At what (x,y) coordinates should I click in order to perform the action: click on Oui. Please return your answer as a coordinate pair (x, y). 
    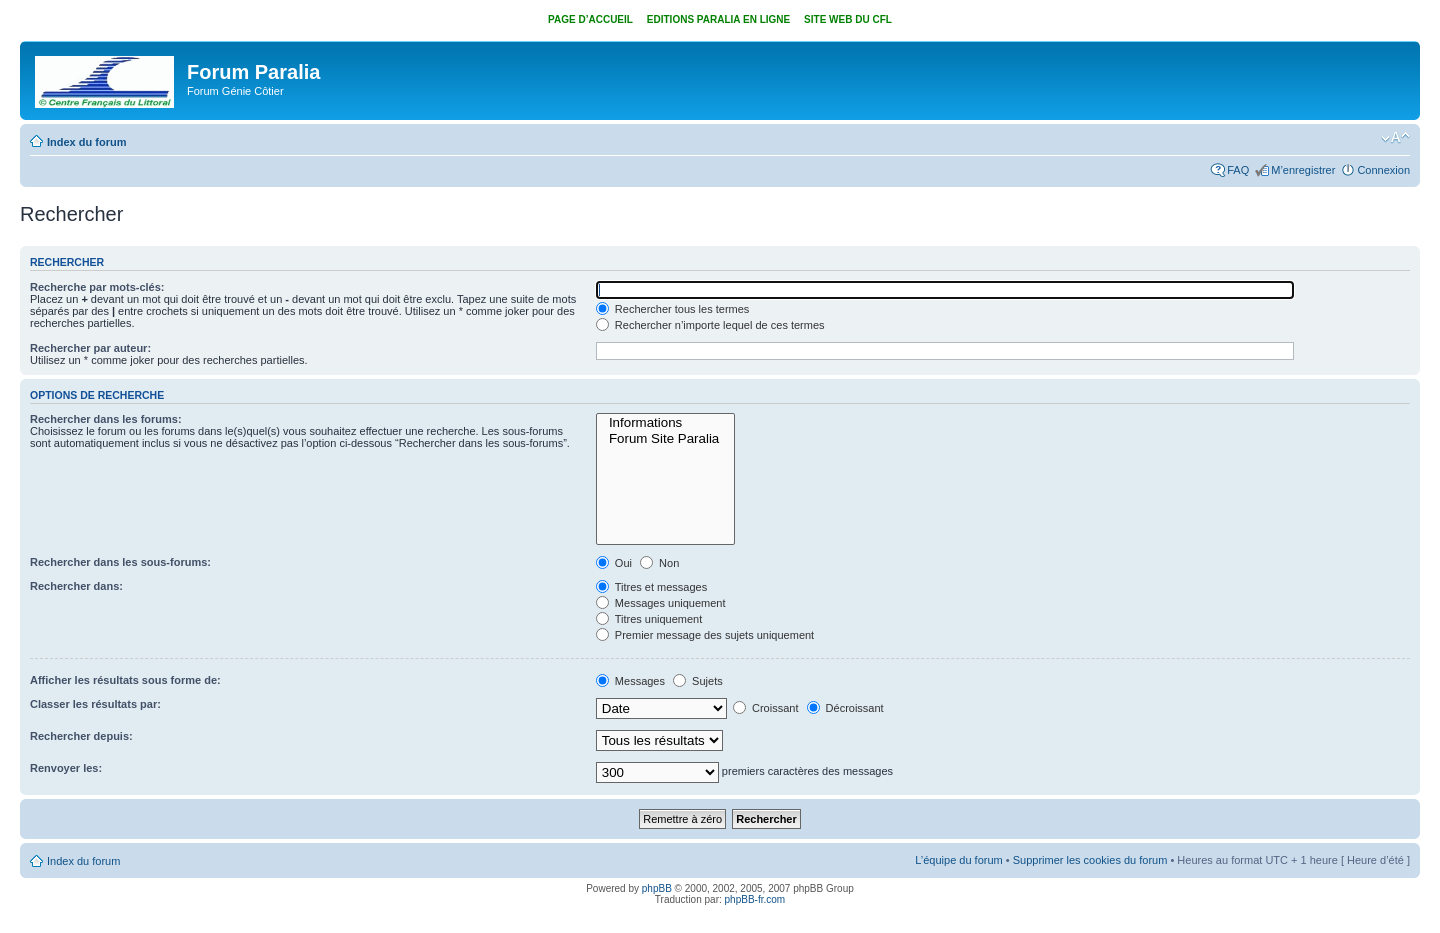
    Looking at the image, I should click on (614, 563).